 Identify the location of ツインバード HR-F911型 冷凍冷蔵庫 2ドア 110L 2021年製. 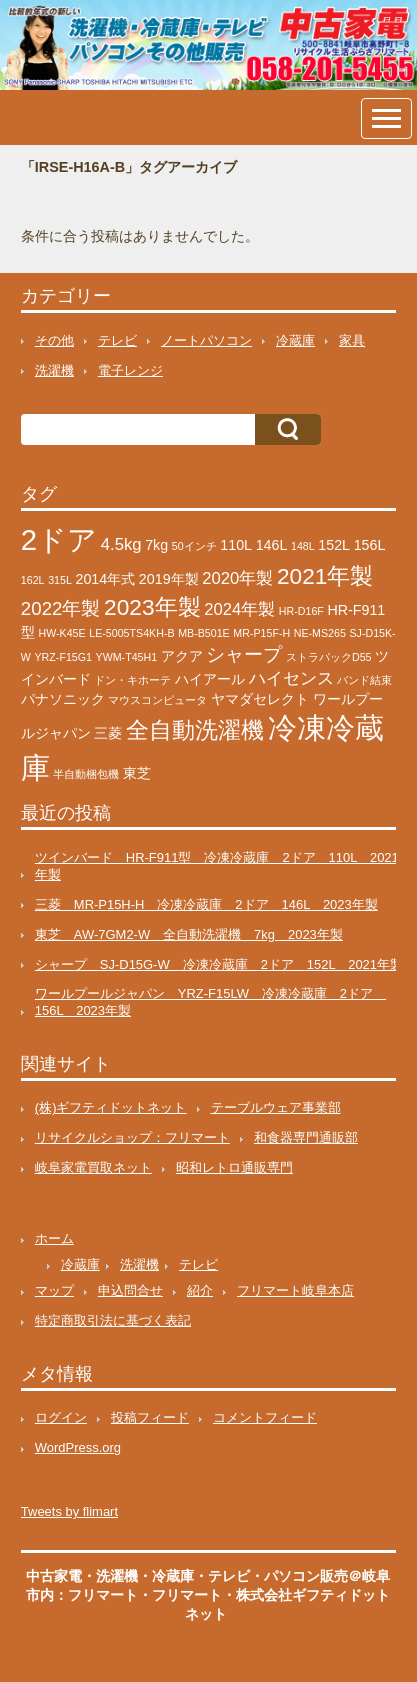
(217, 866).